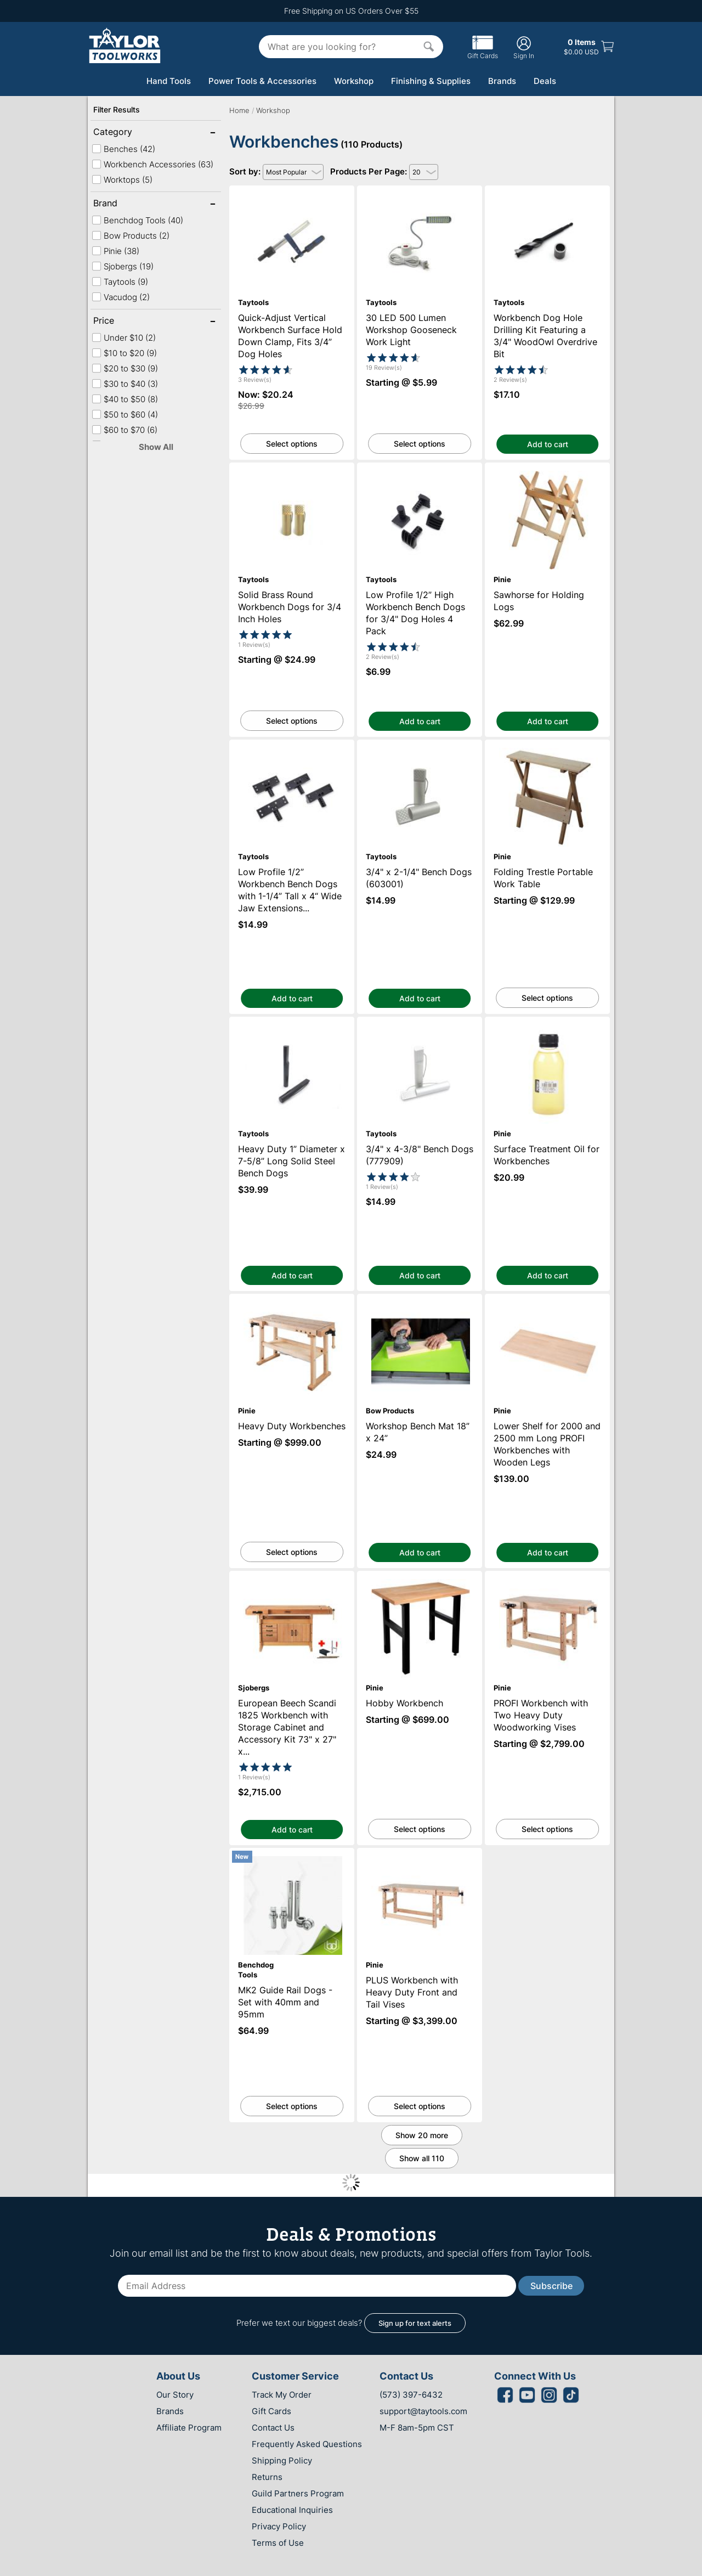 The width and height of the screenshot is (702, 2576). I want to click on MK2 Guide Rail Dogs - Set with 40mm and 95mm, so click(292, 1857).